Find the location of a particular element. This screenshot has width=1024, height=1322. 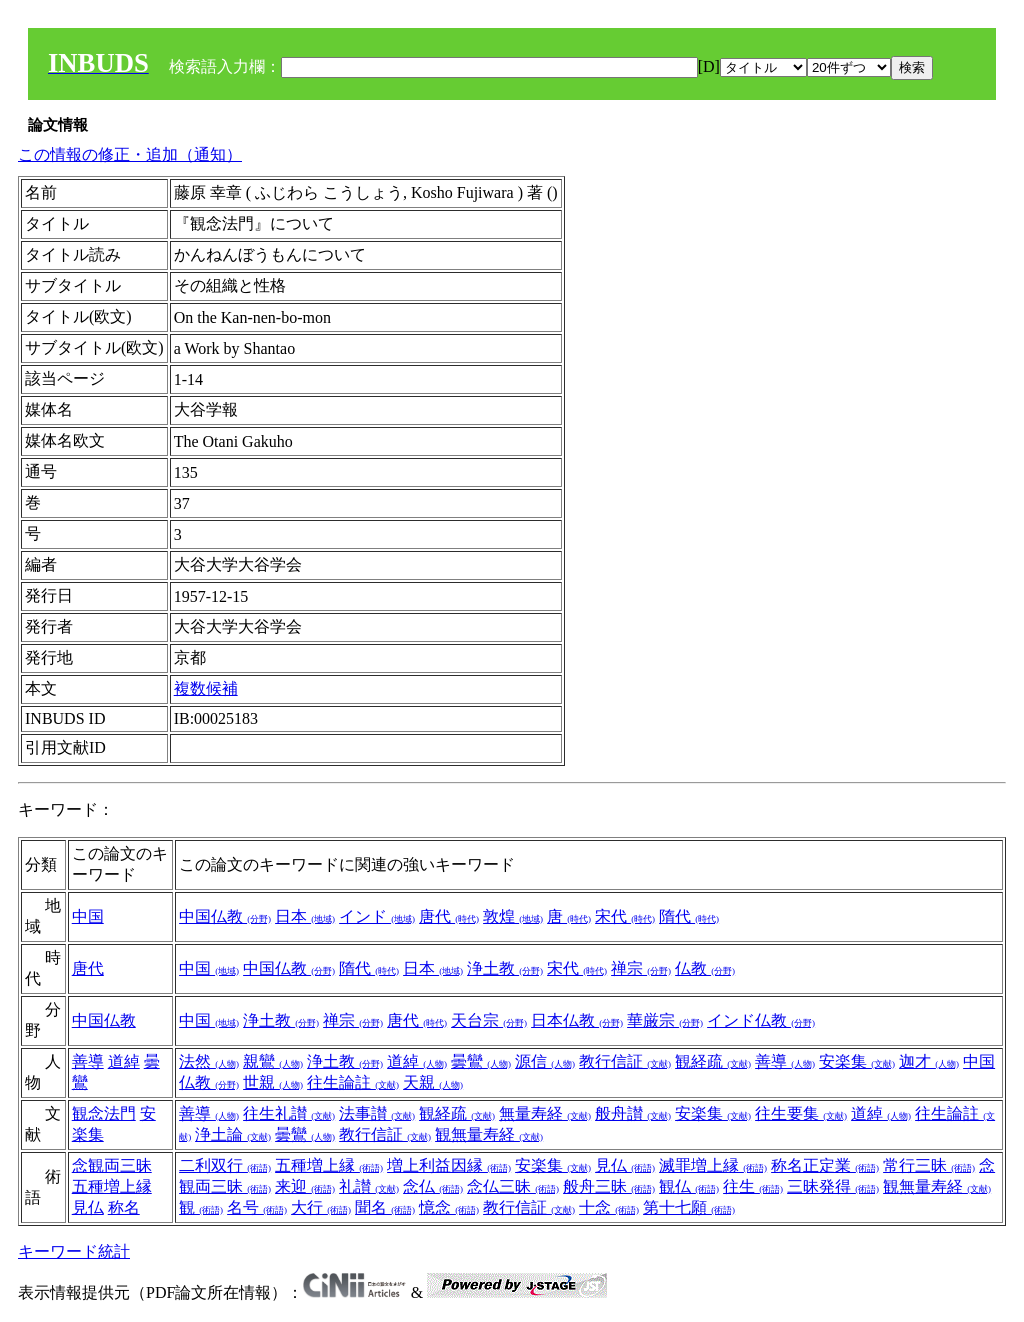

往生 is located at coordinates (753, 1186).